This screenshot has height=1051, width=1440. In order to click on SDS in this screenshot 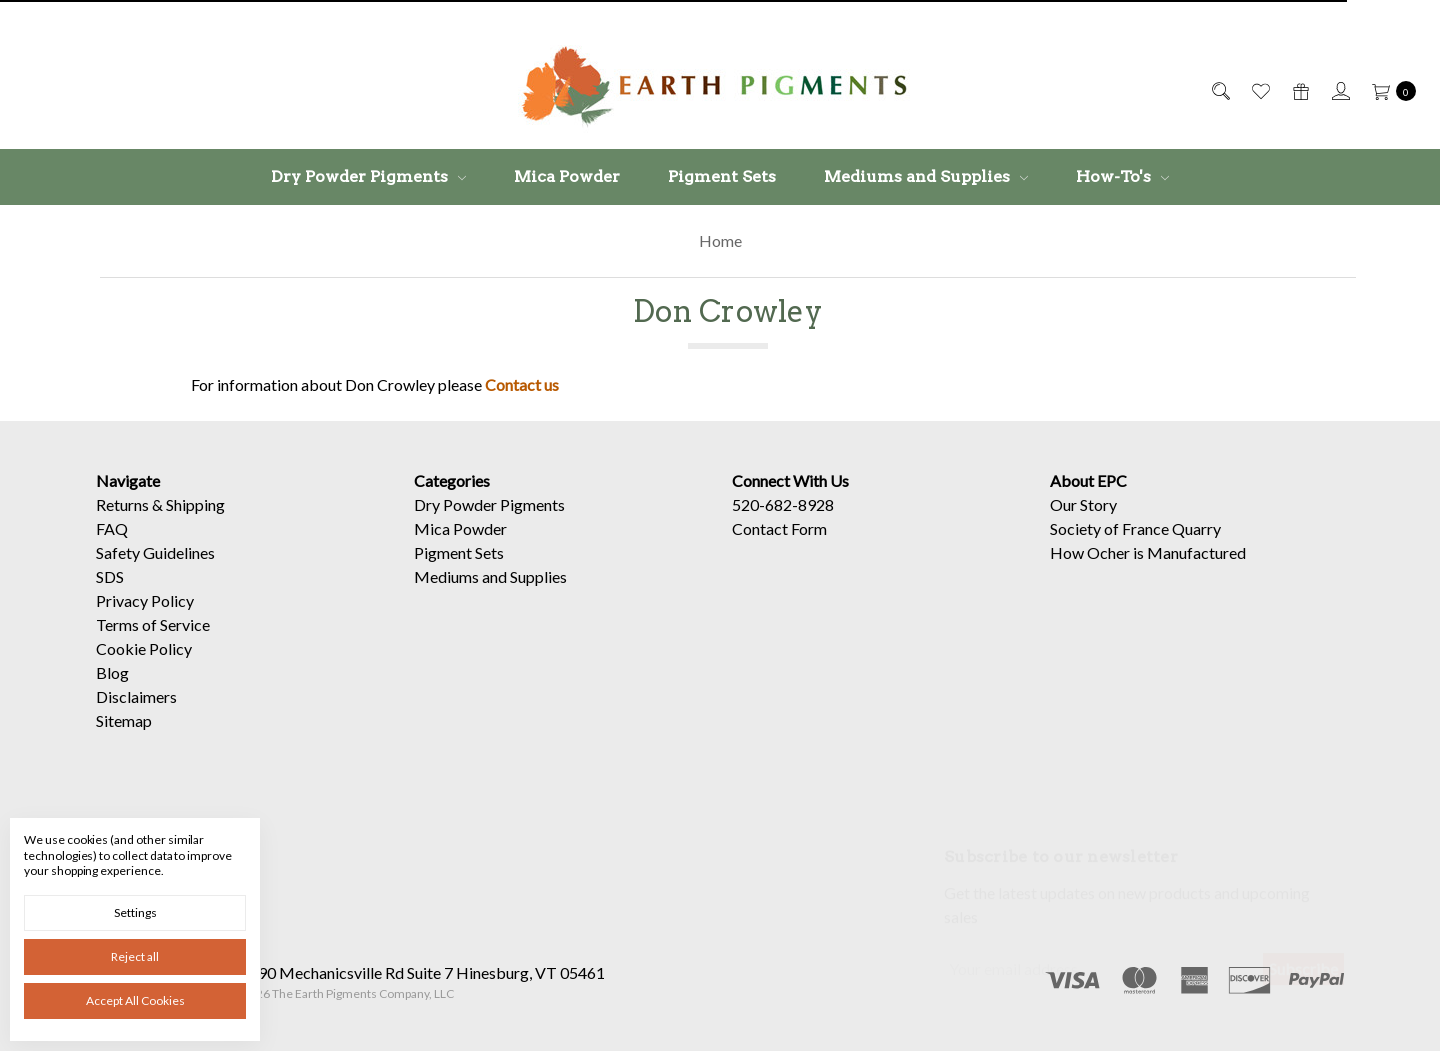, I will do `click(110, 576)`.